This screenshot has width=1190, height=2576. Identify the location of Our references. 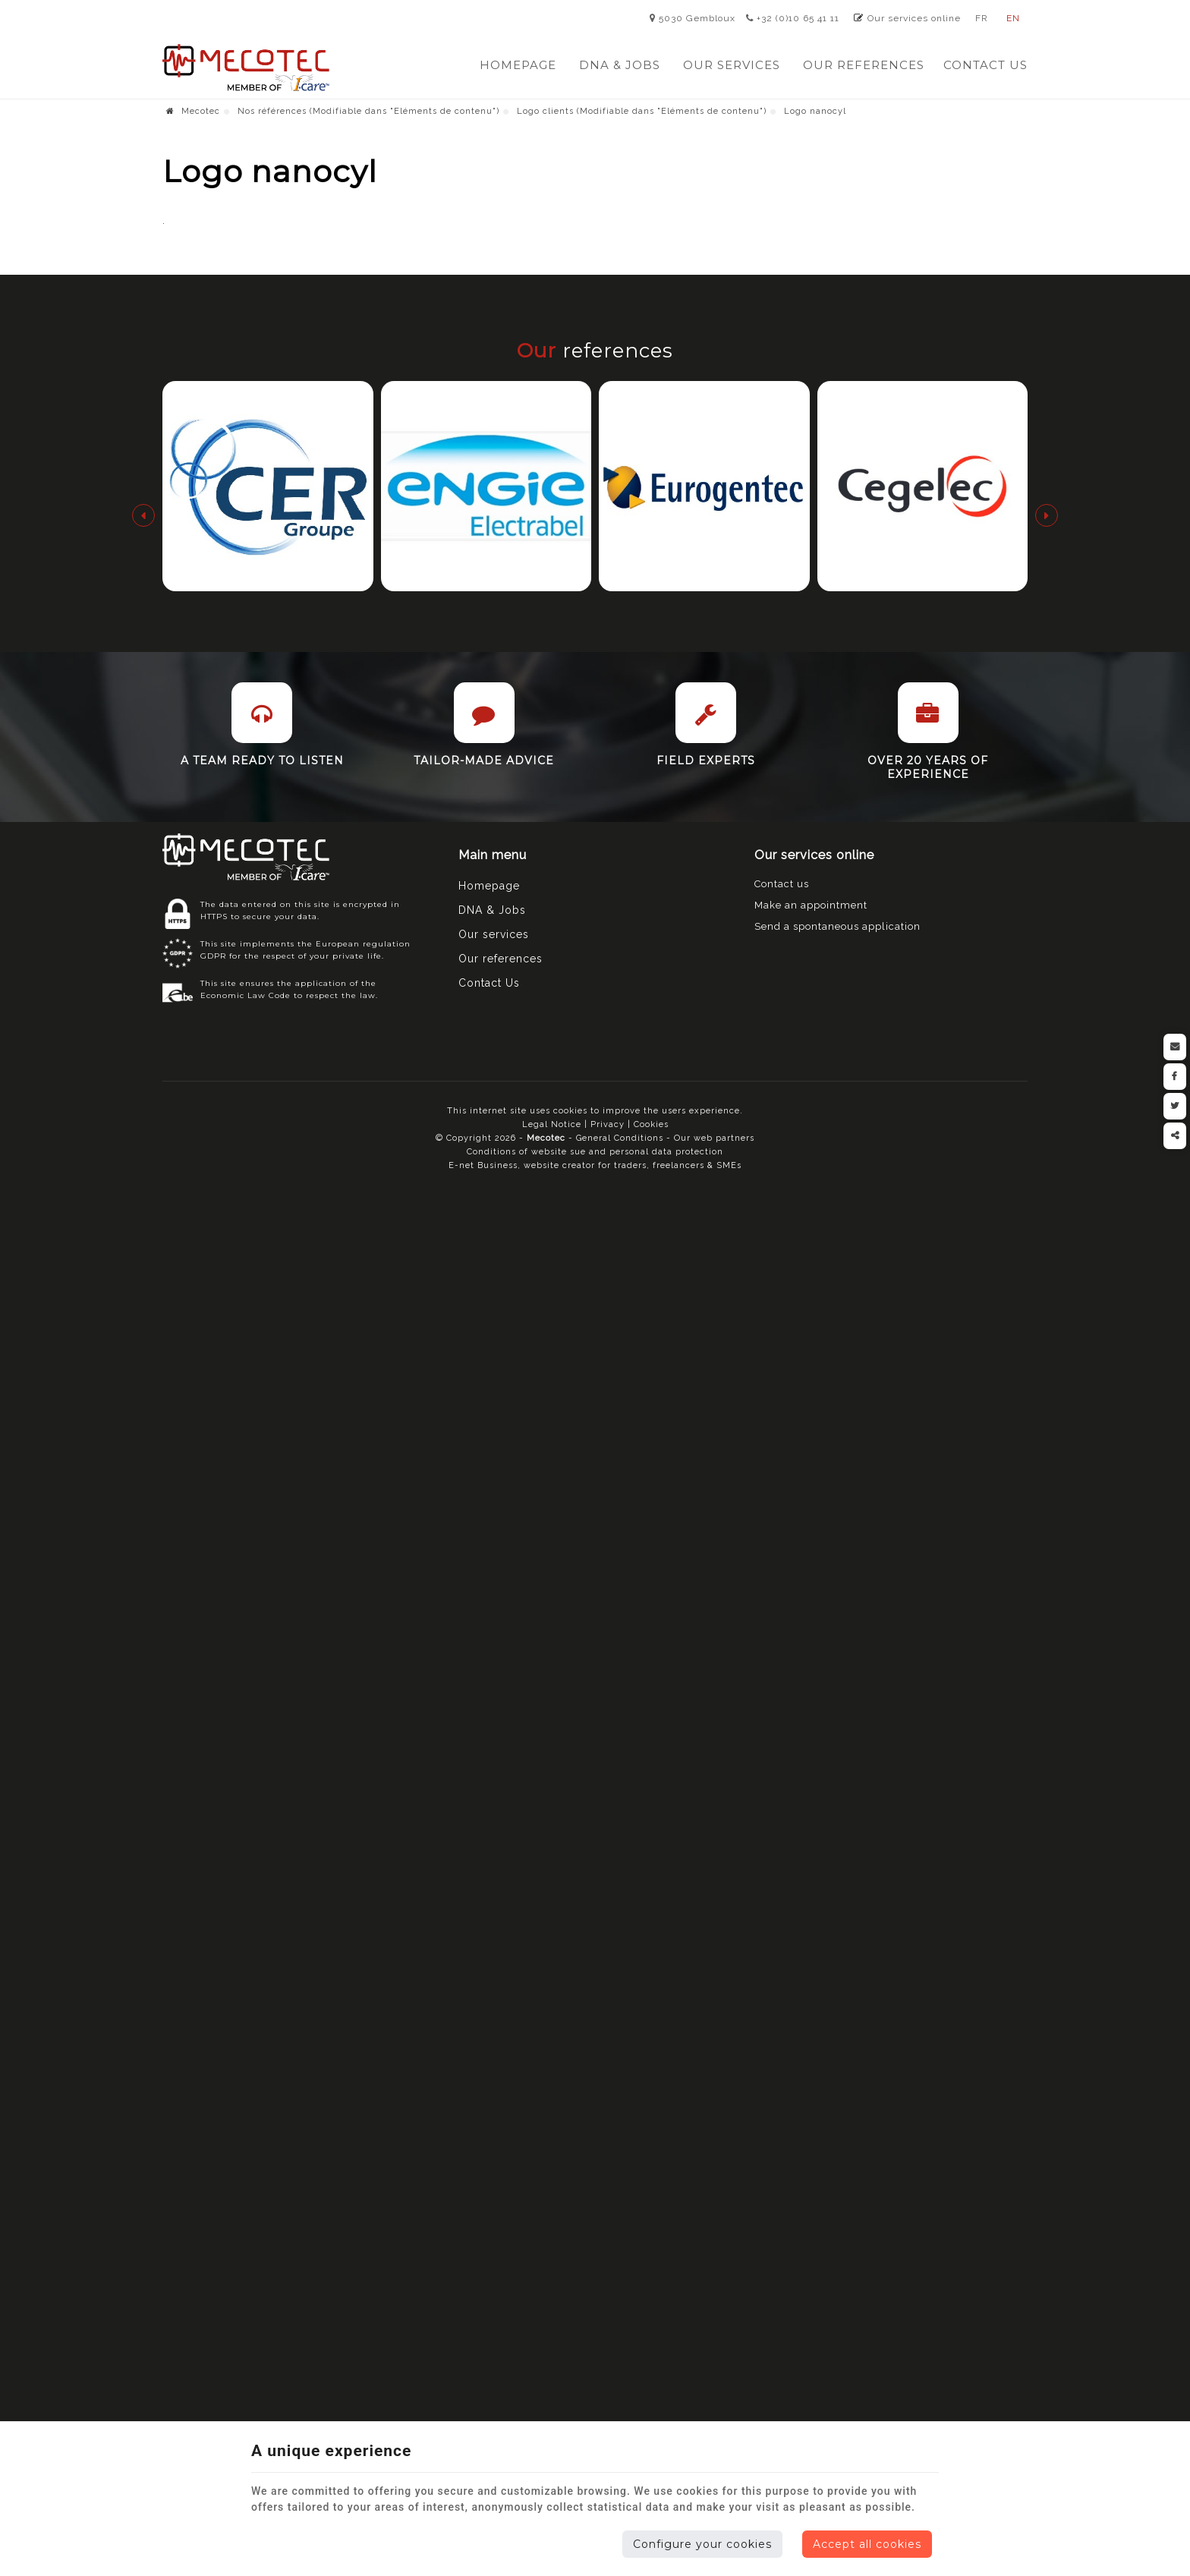
(863, 65).